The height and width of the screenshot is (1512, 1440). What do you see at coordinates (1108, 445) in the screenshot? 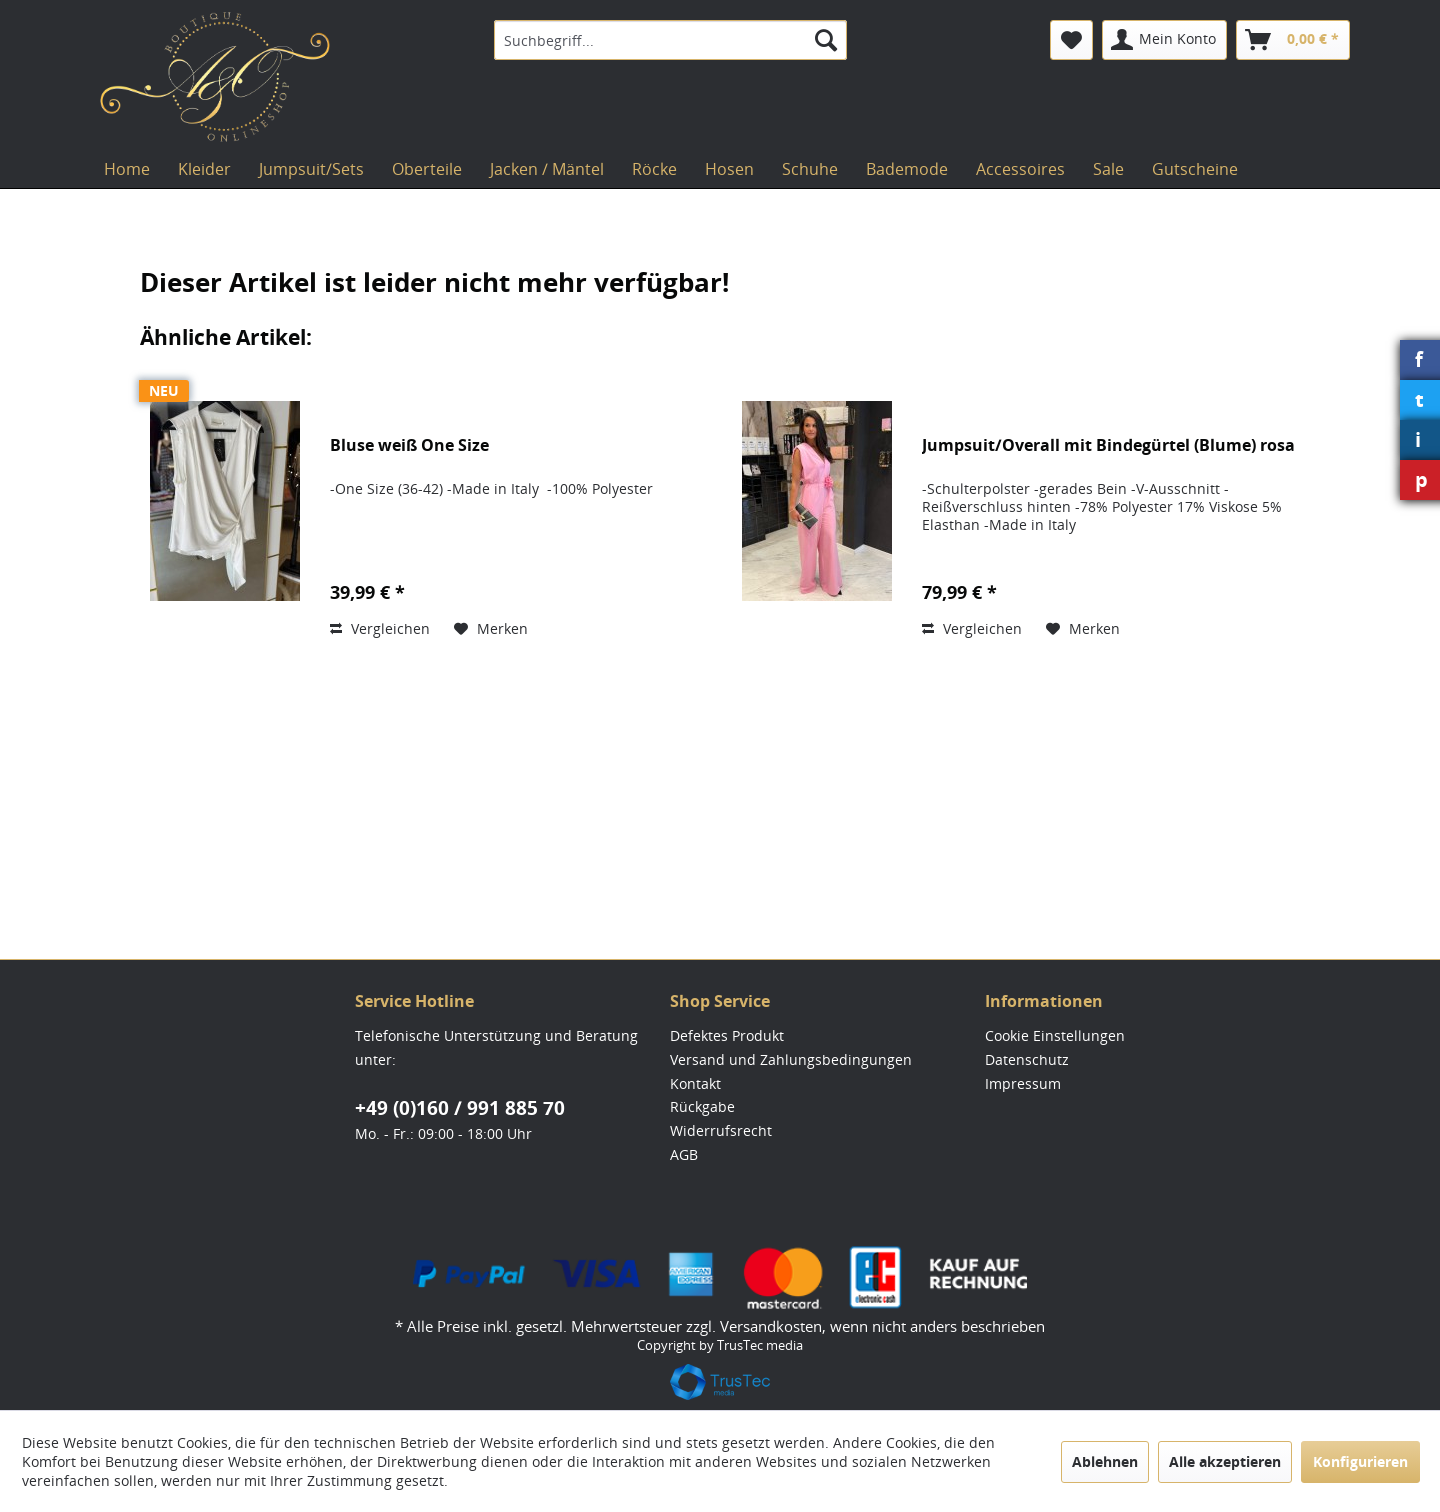
I see `Jumpsuit/Overall mit Bindegürtel (Blume) rosa` at bounding box center [1108, 445].